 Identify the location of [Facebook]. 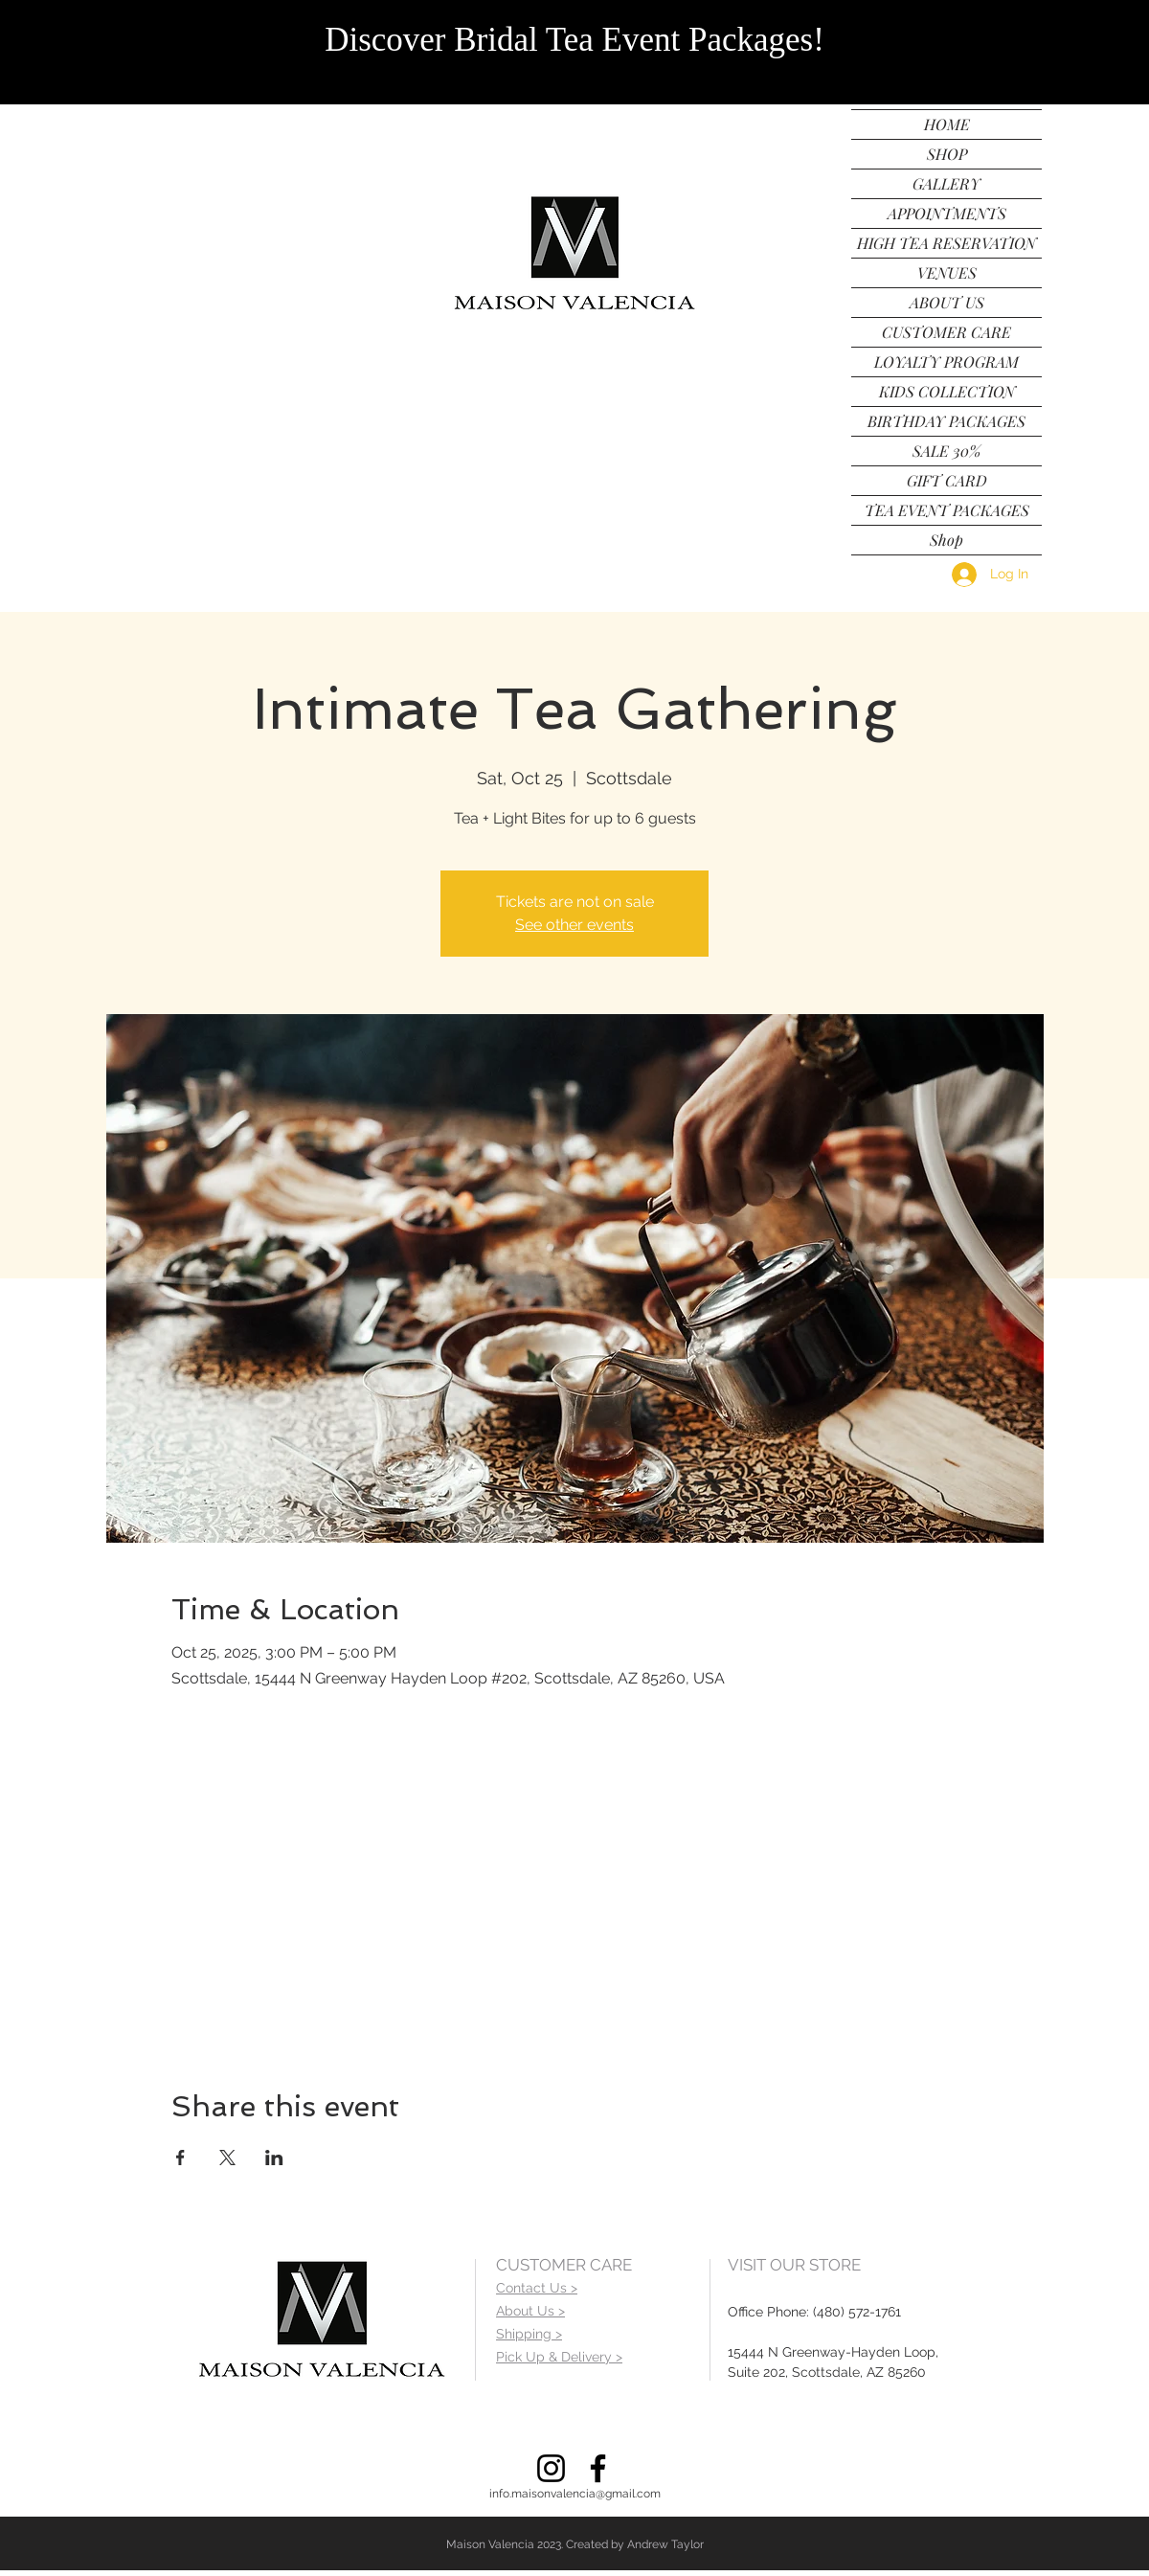
(598, 2468).